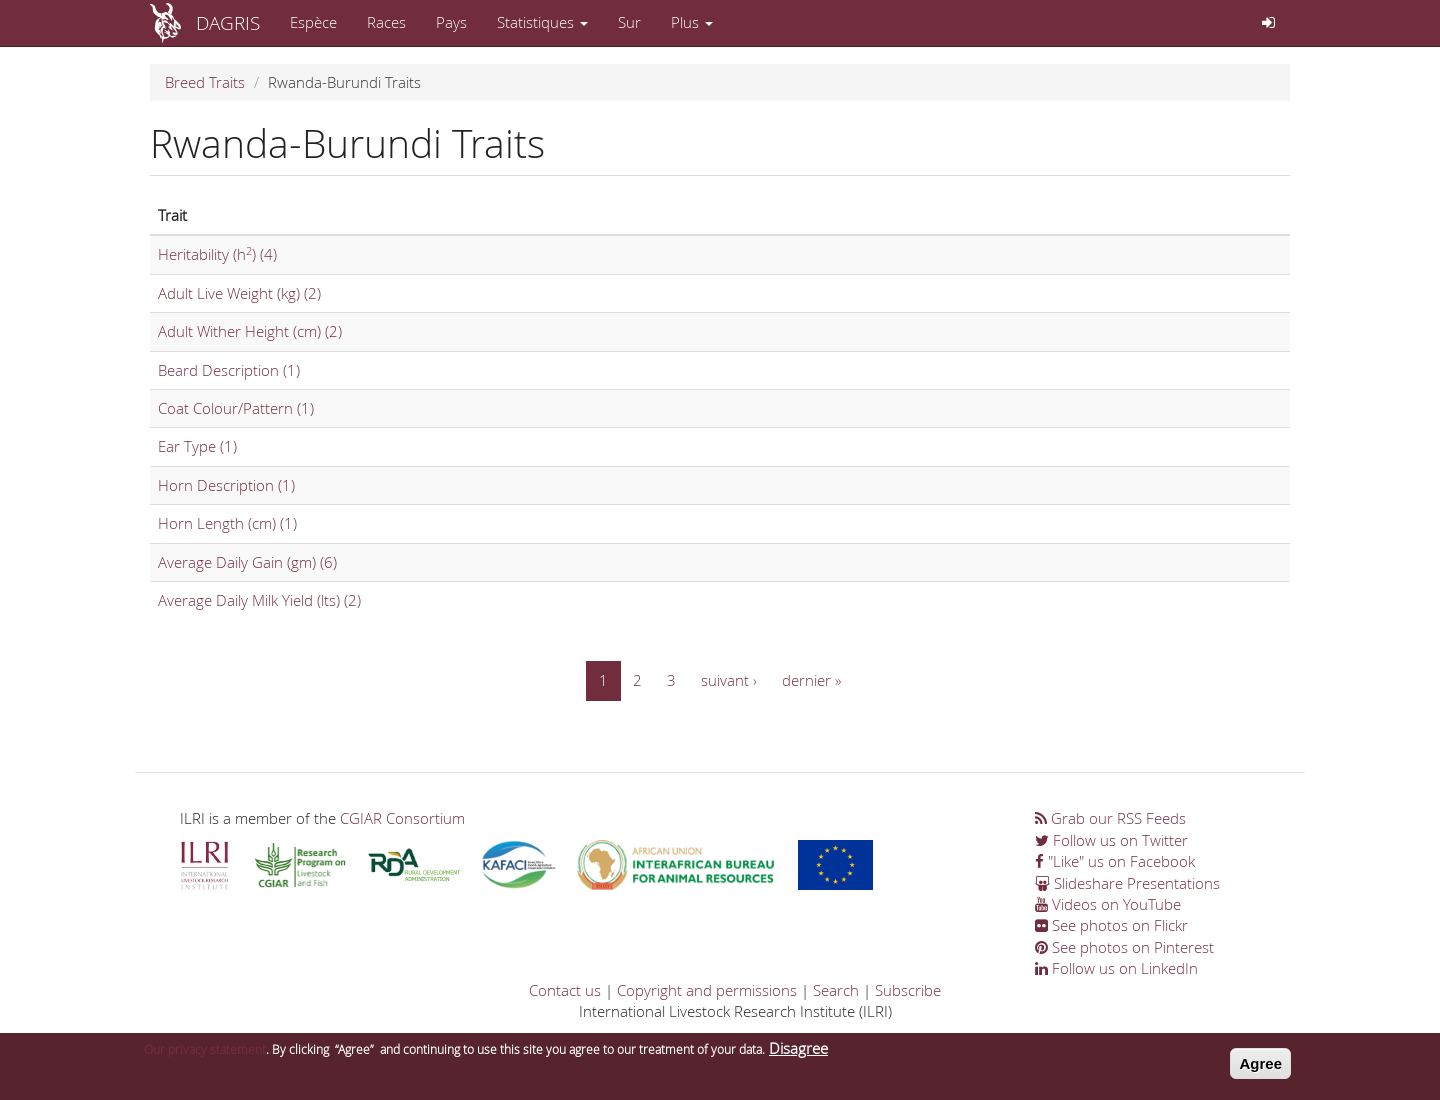 This screenshot has height=1100, width=1440. What do you see at coordinates (226, 485) in the screenshot?
I see `Horn Description (1)` at bounding box center [226, 485].